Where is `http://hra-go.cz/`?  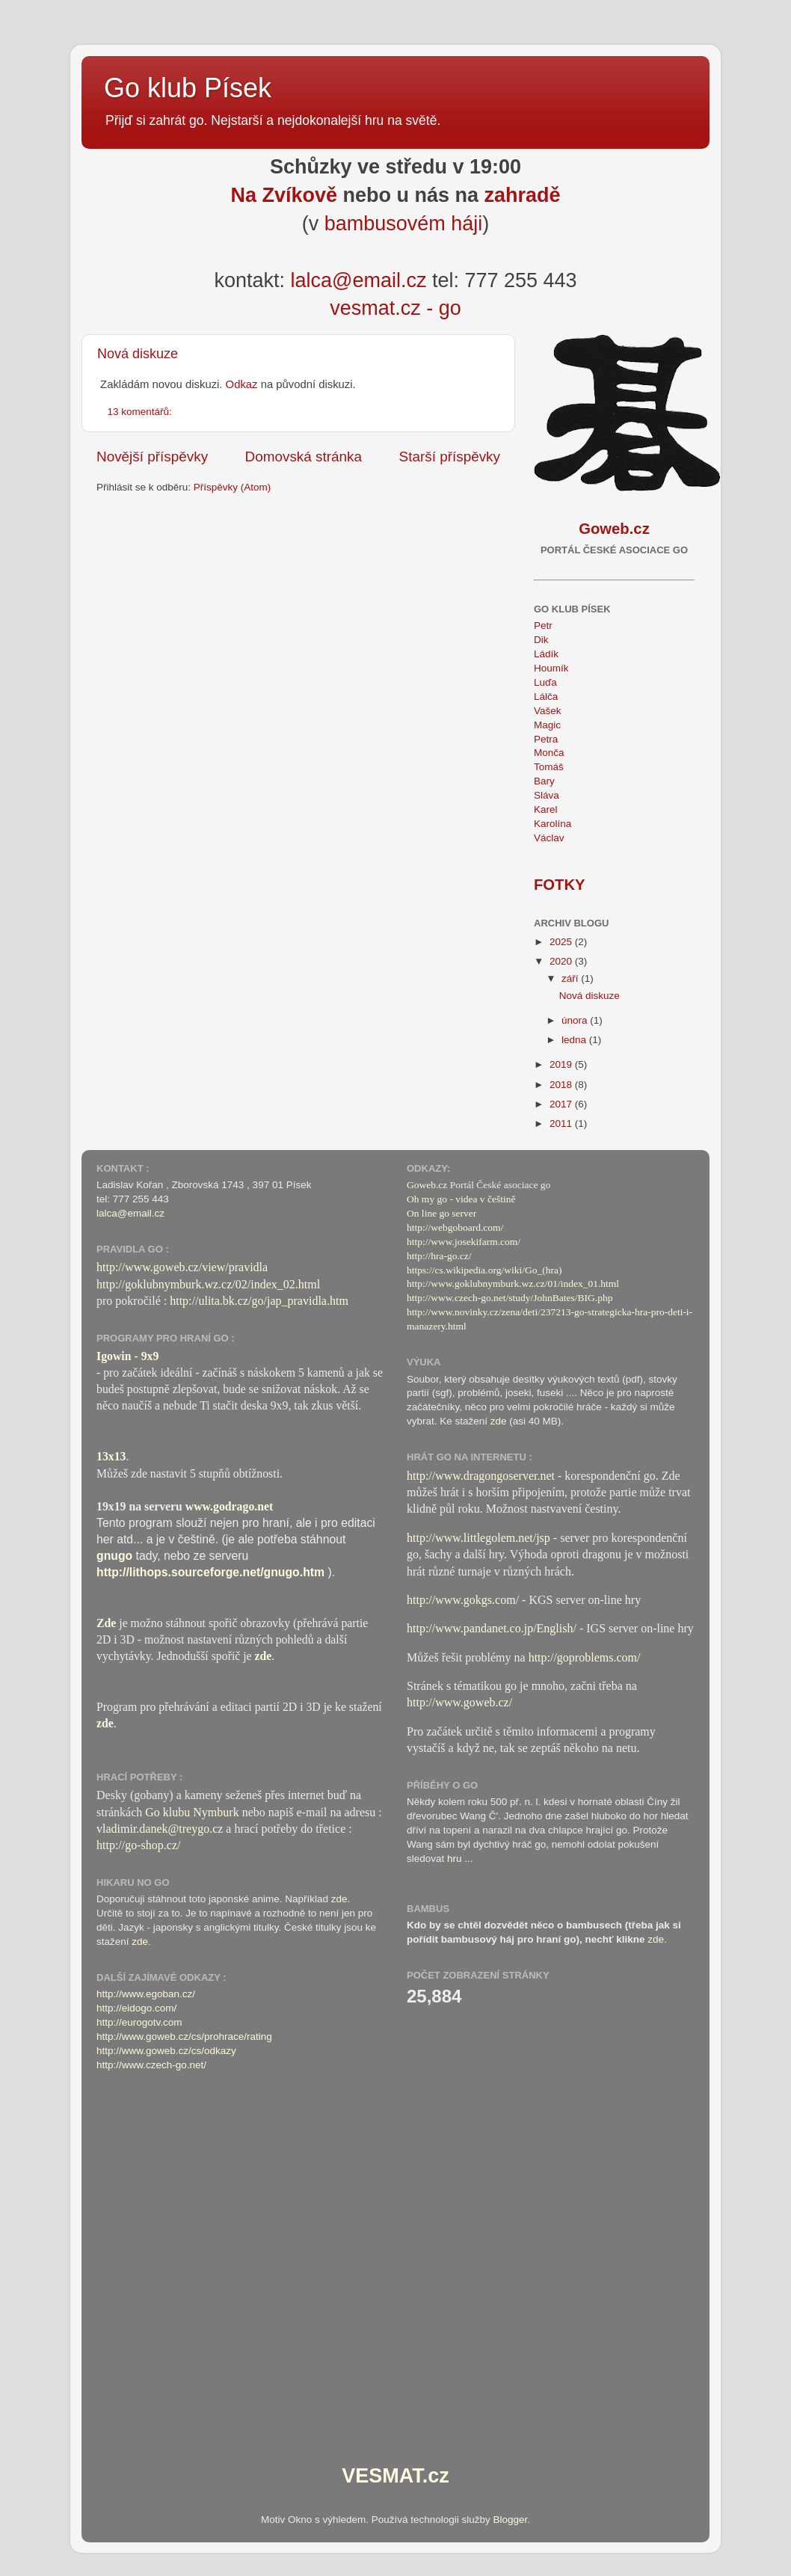 http://hra-go.cz/ is located at coordinates (439, 1255).